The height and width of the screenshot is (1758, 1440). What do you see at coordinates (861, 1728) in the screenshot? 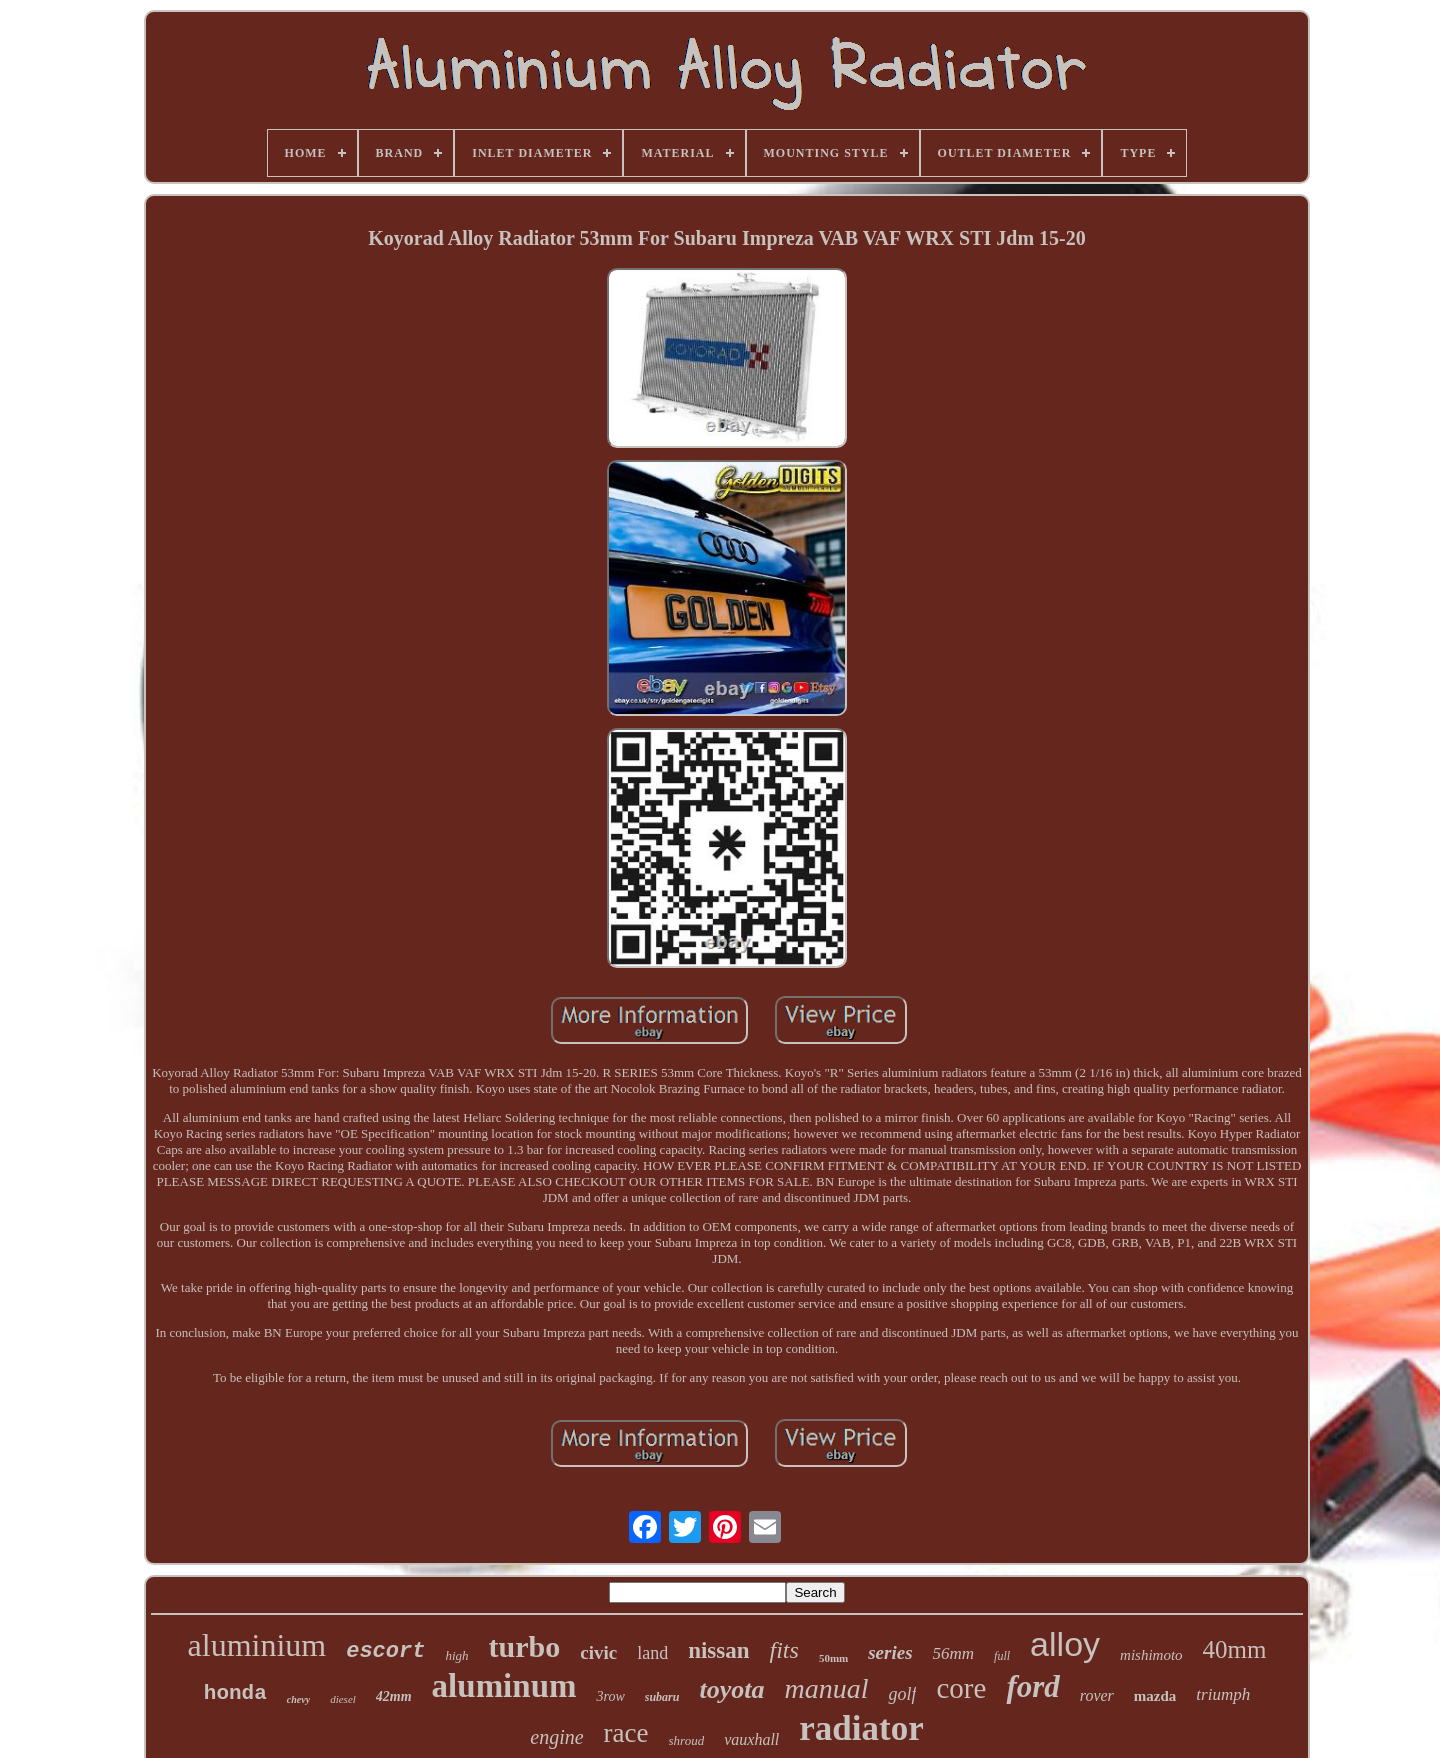
I see `radiator` at bounding box center [861, 1728].